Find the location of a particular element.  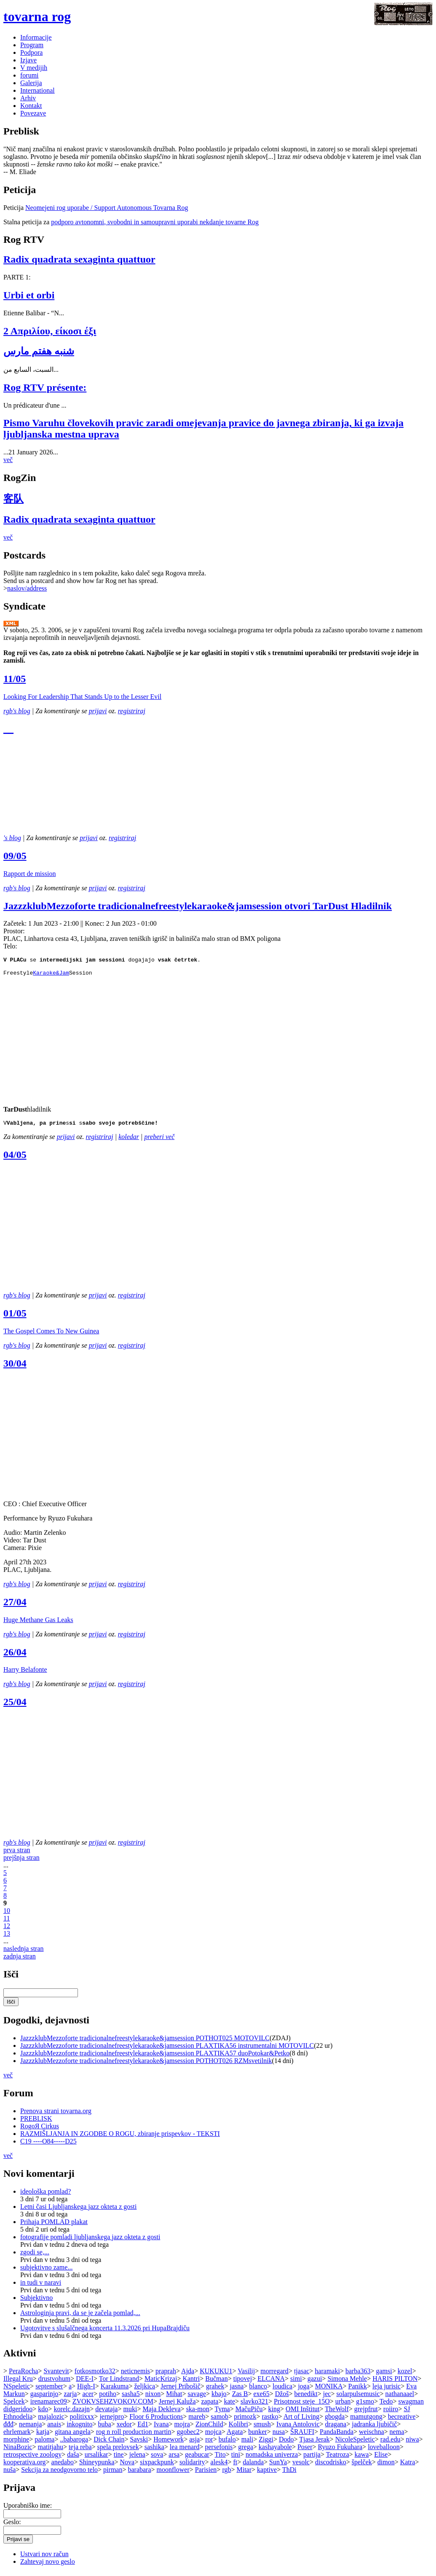

grejpfrut is located at coordinates (366, 2412).